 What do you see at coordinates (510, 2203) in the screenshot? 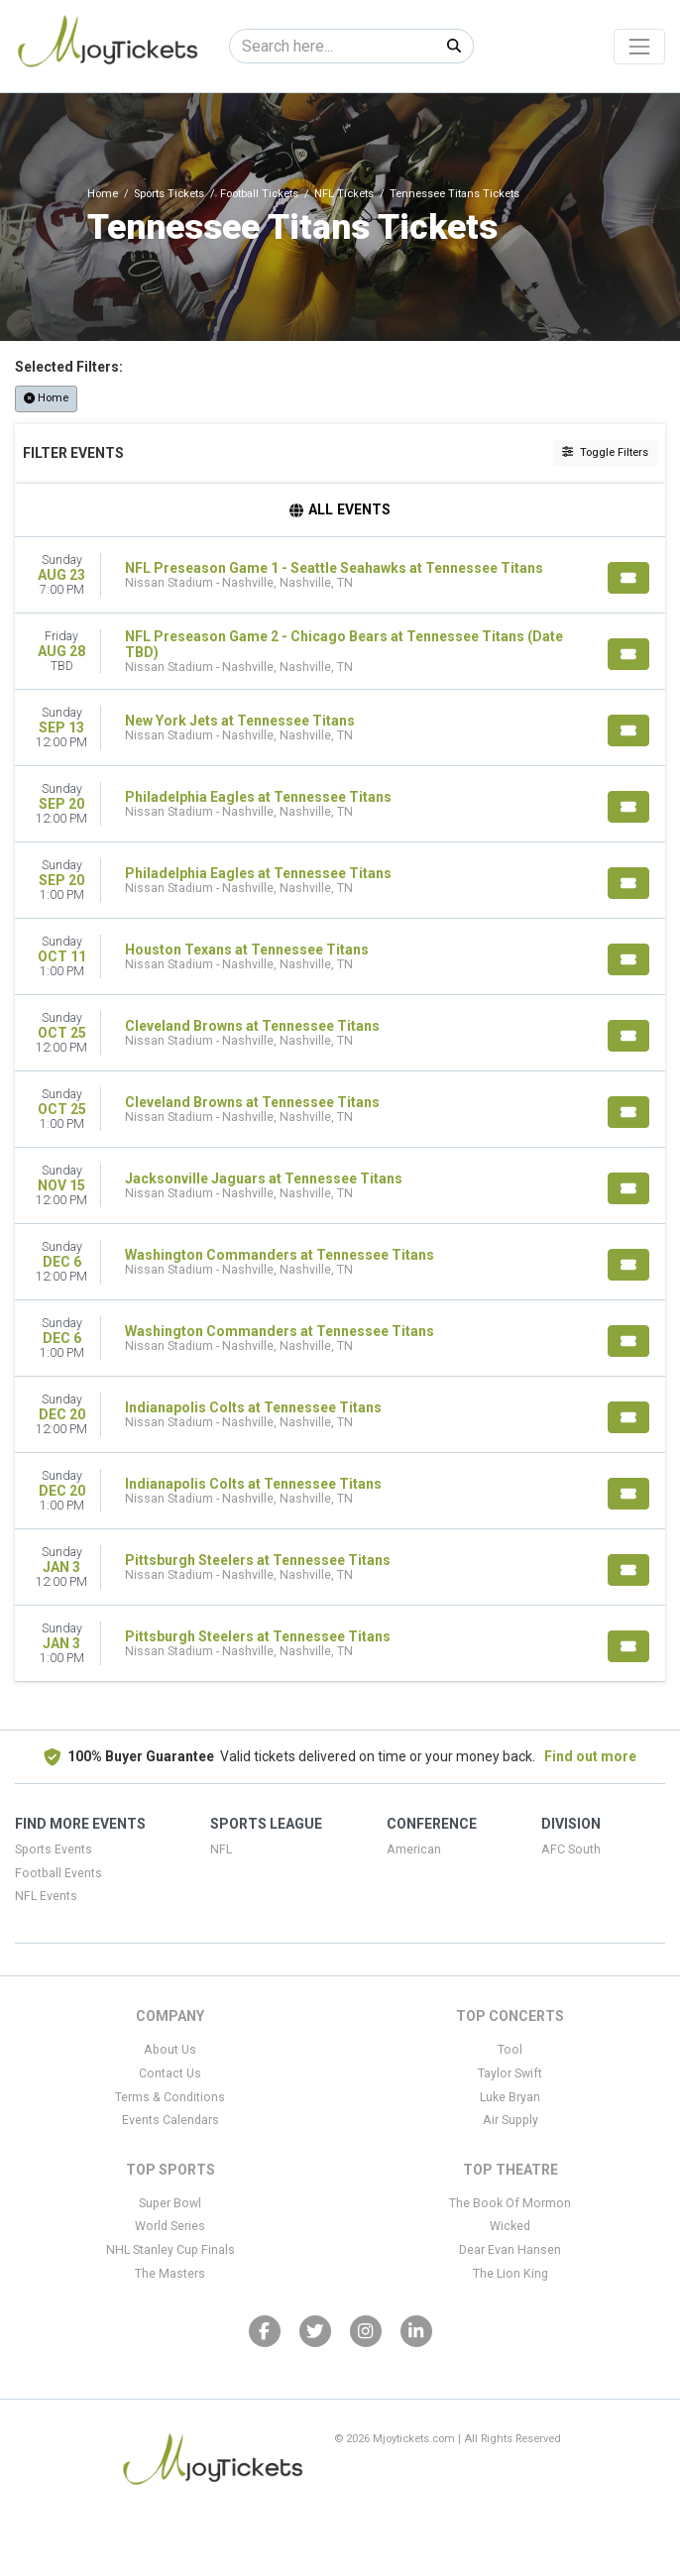
I see `The Book Of Mormon` at bounding box center [510, 2203].